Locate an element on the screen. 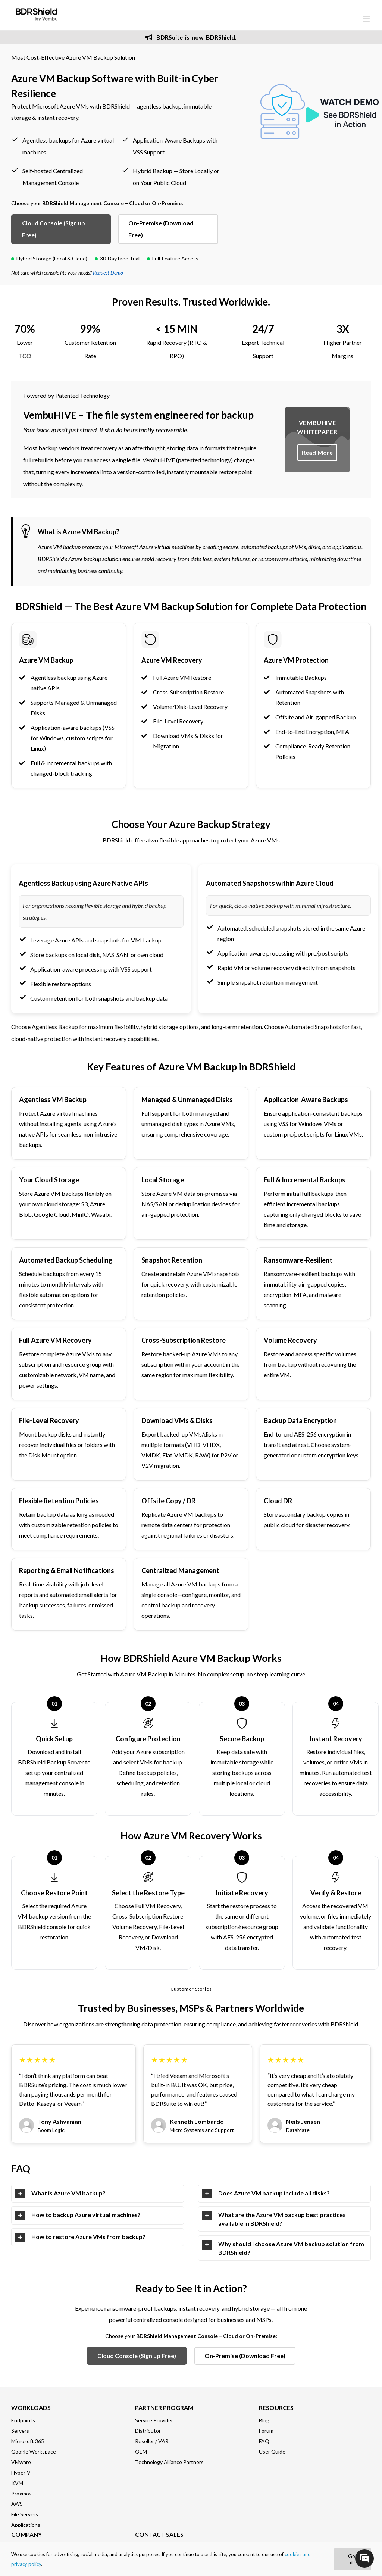 The width and height of the screenshot is (382, 2576). [Toggle mobile menu] is located at coordinates (367, 19).